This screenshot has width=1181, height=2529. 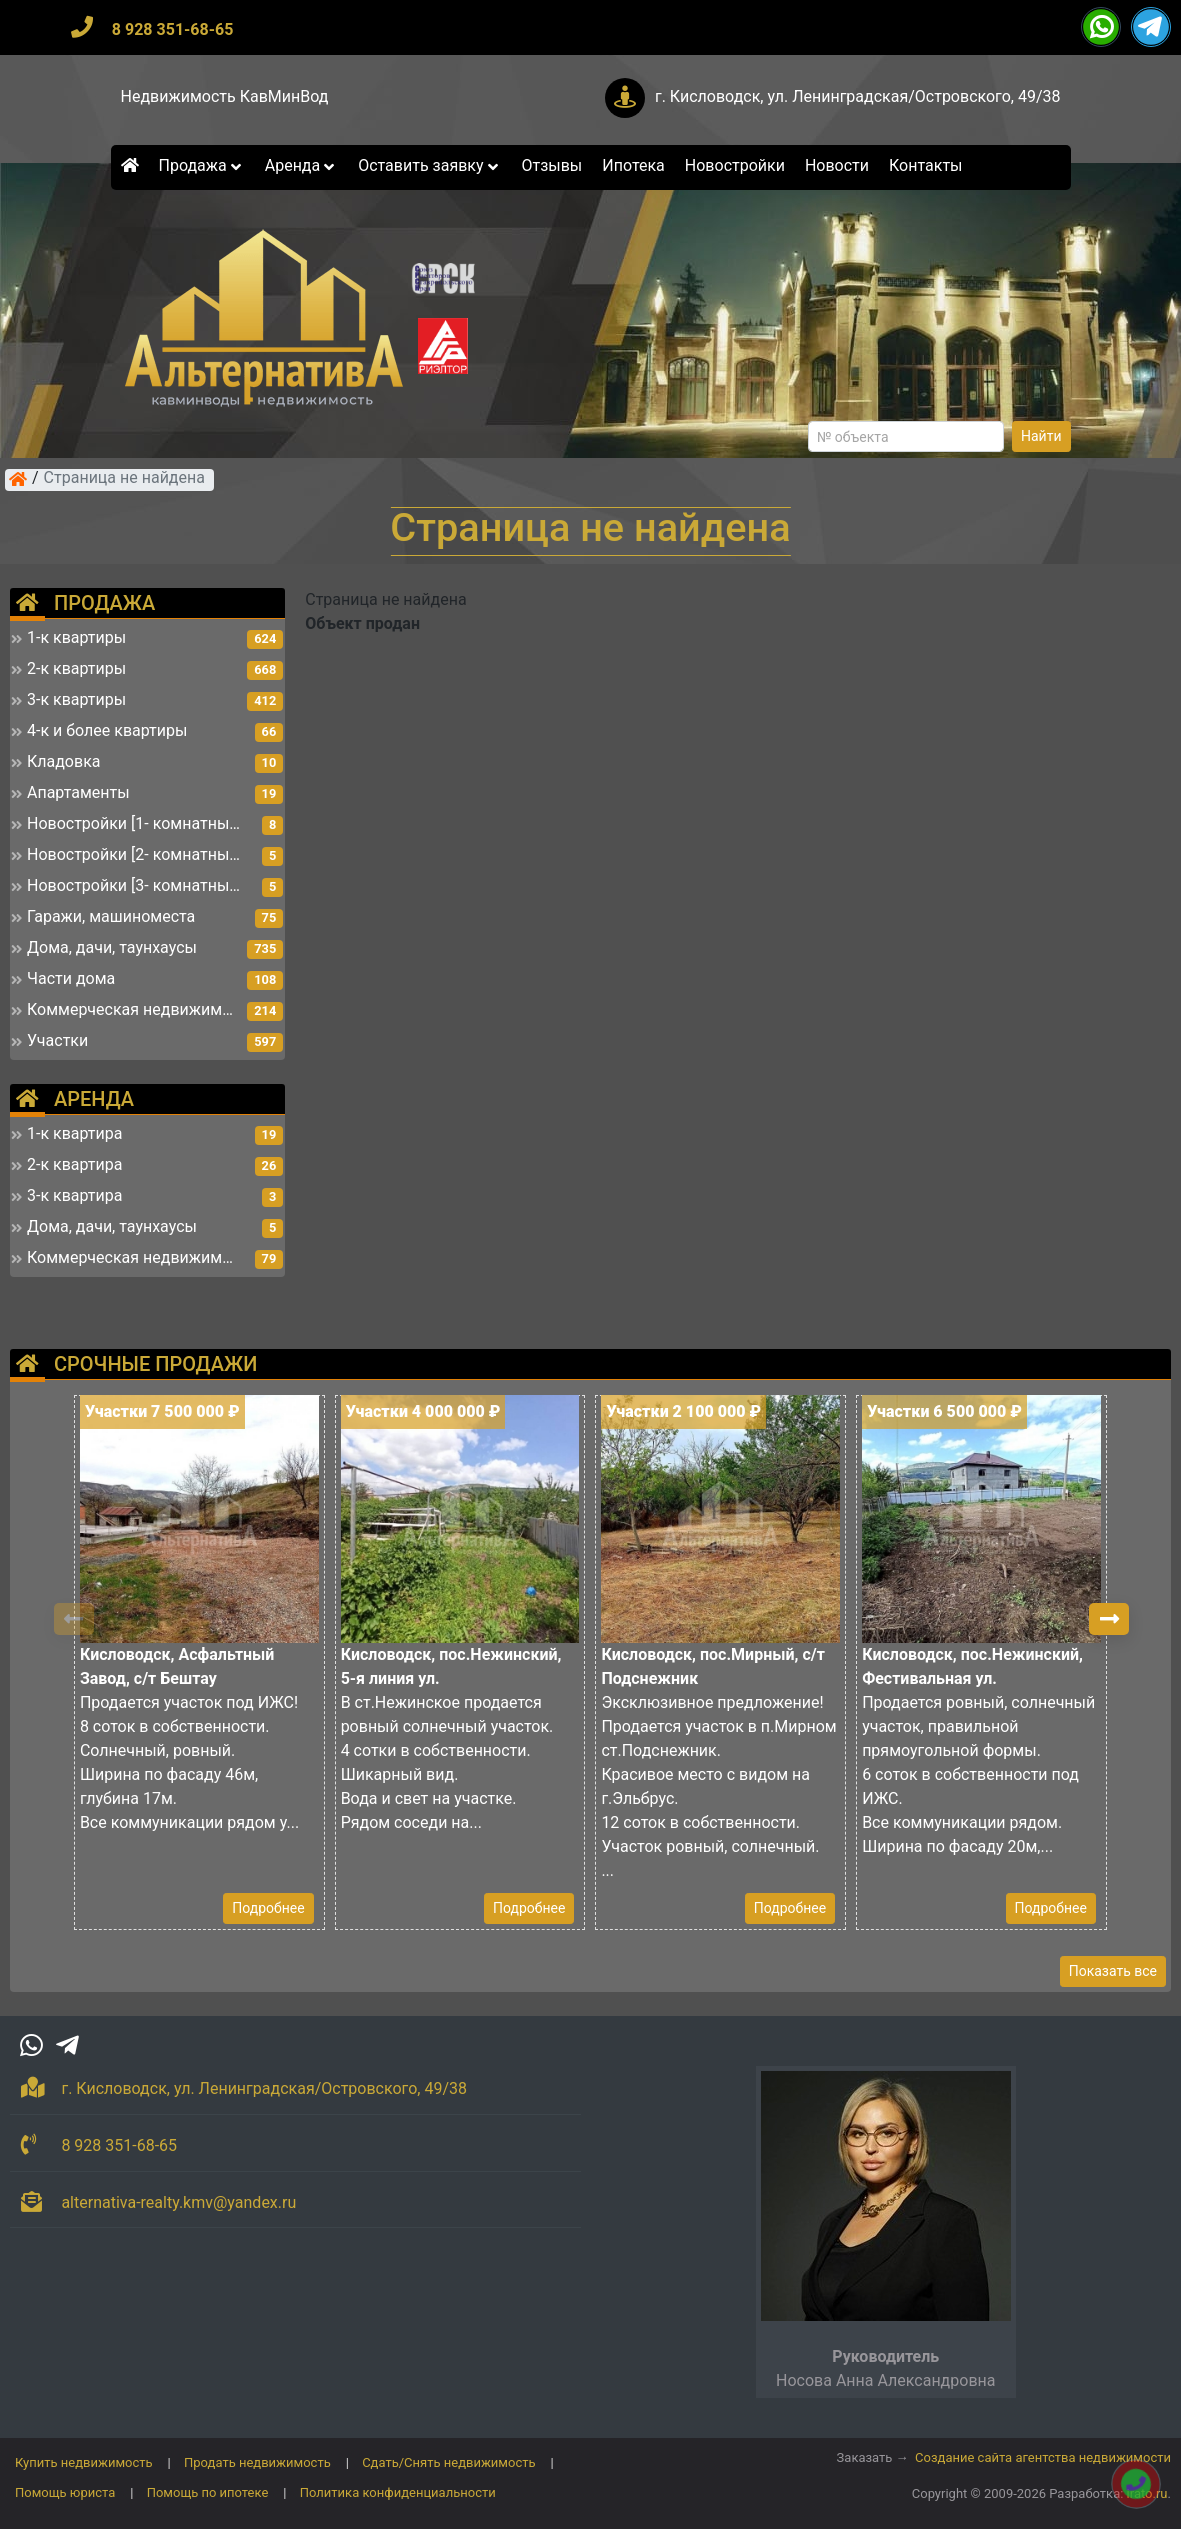 I want to click on Аренда [button], so click(x=301, y=165).